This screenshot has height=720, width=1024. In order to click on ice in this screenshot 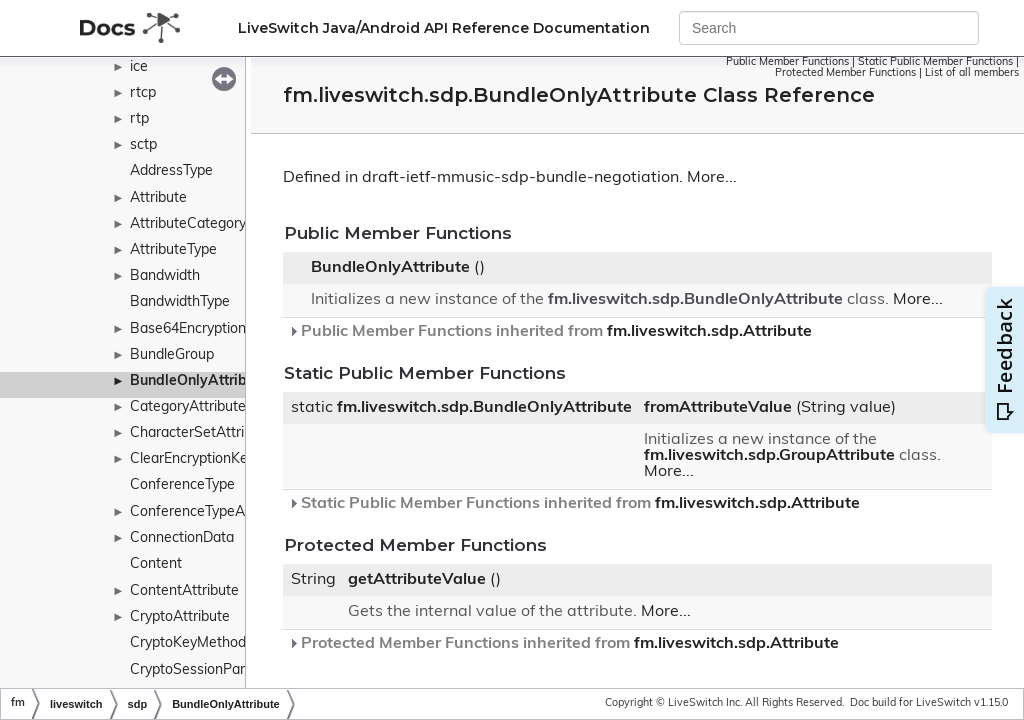, I will do `click(139, 67)`.